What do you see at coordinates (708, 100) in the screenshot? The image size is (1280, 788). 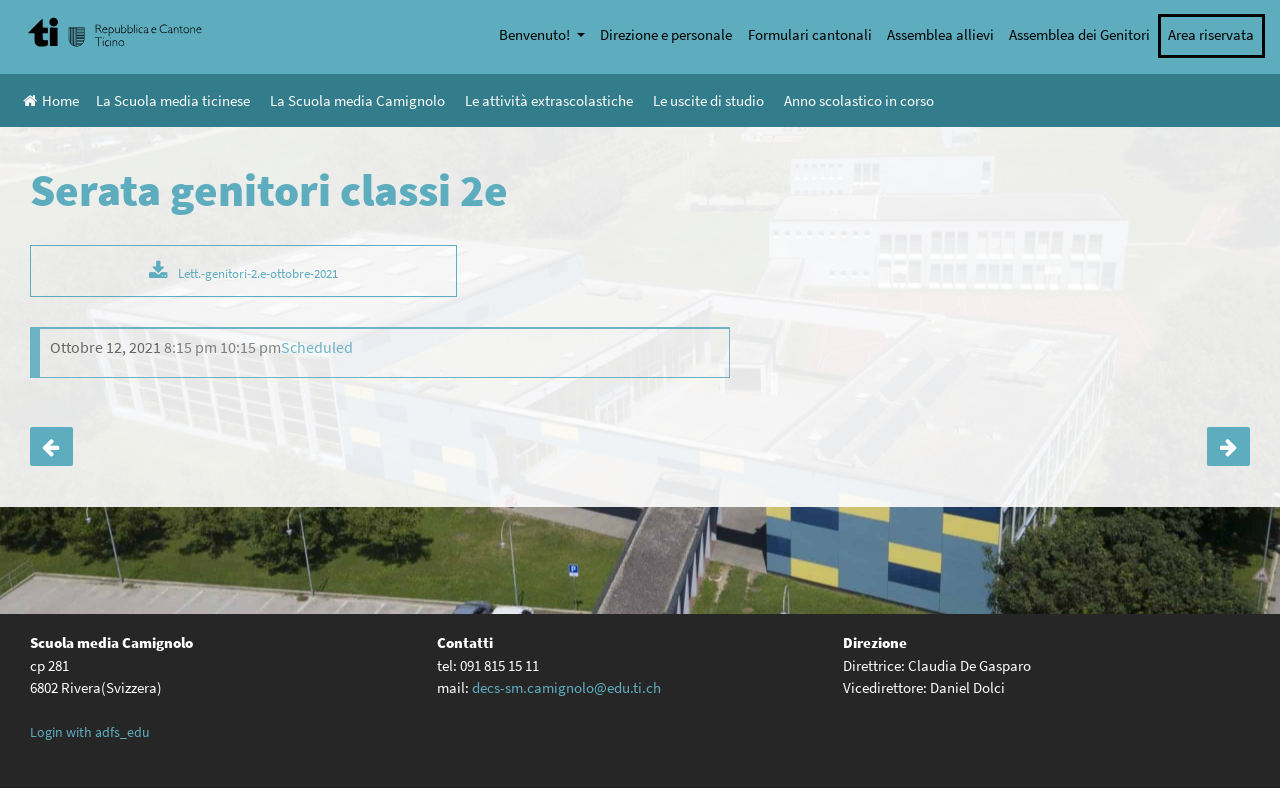 I see `Le uscite di studio` at bounding box center [708, 100].